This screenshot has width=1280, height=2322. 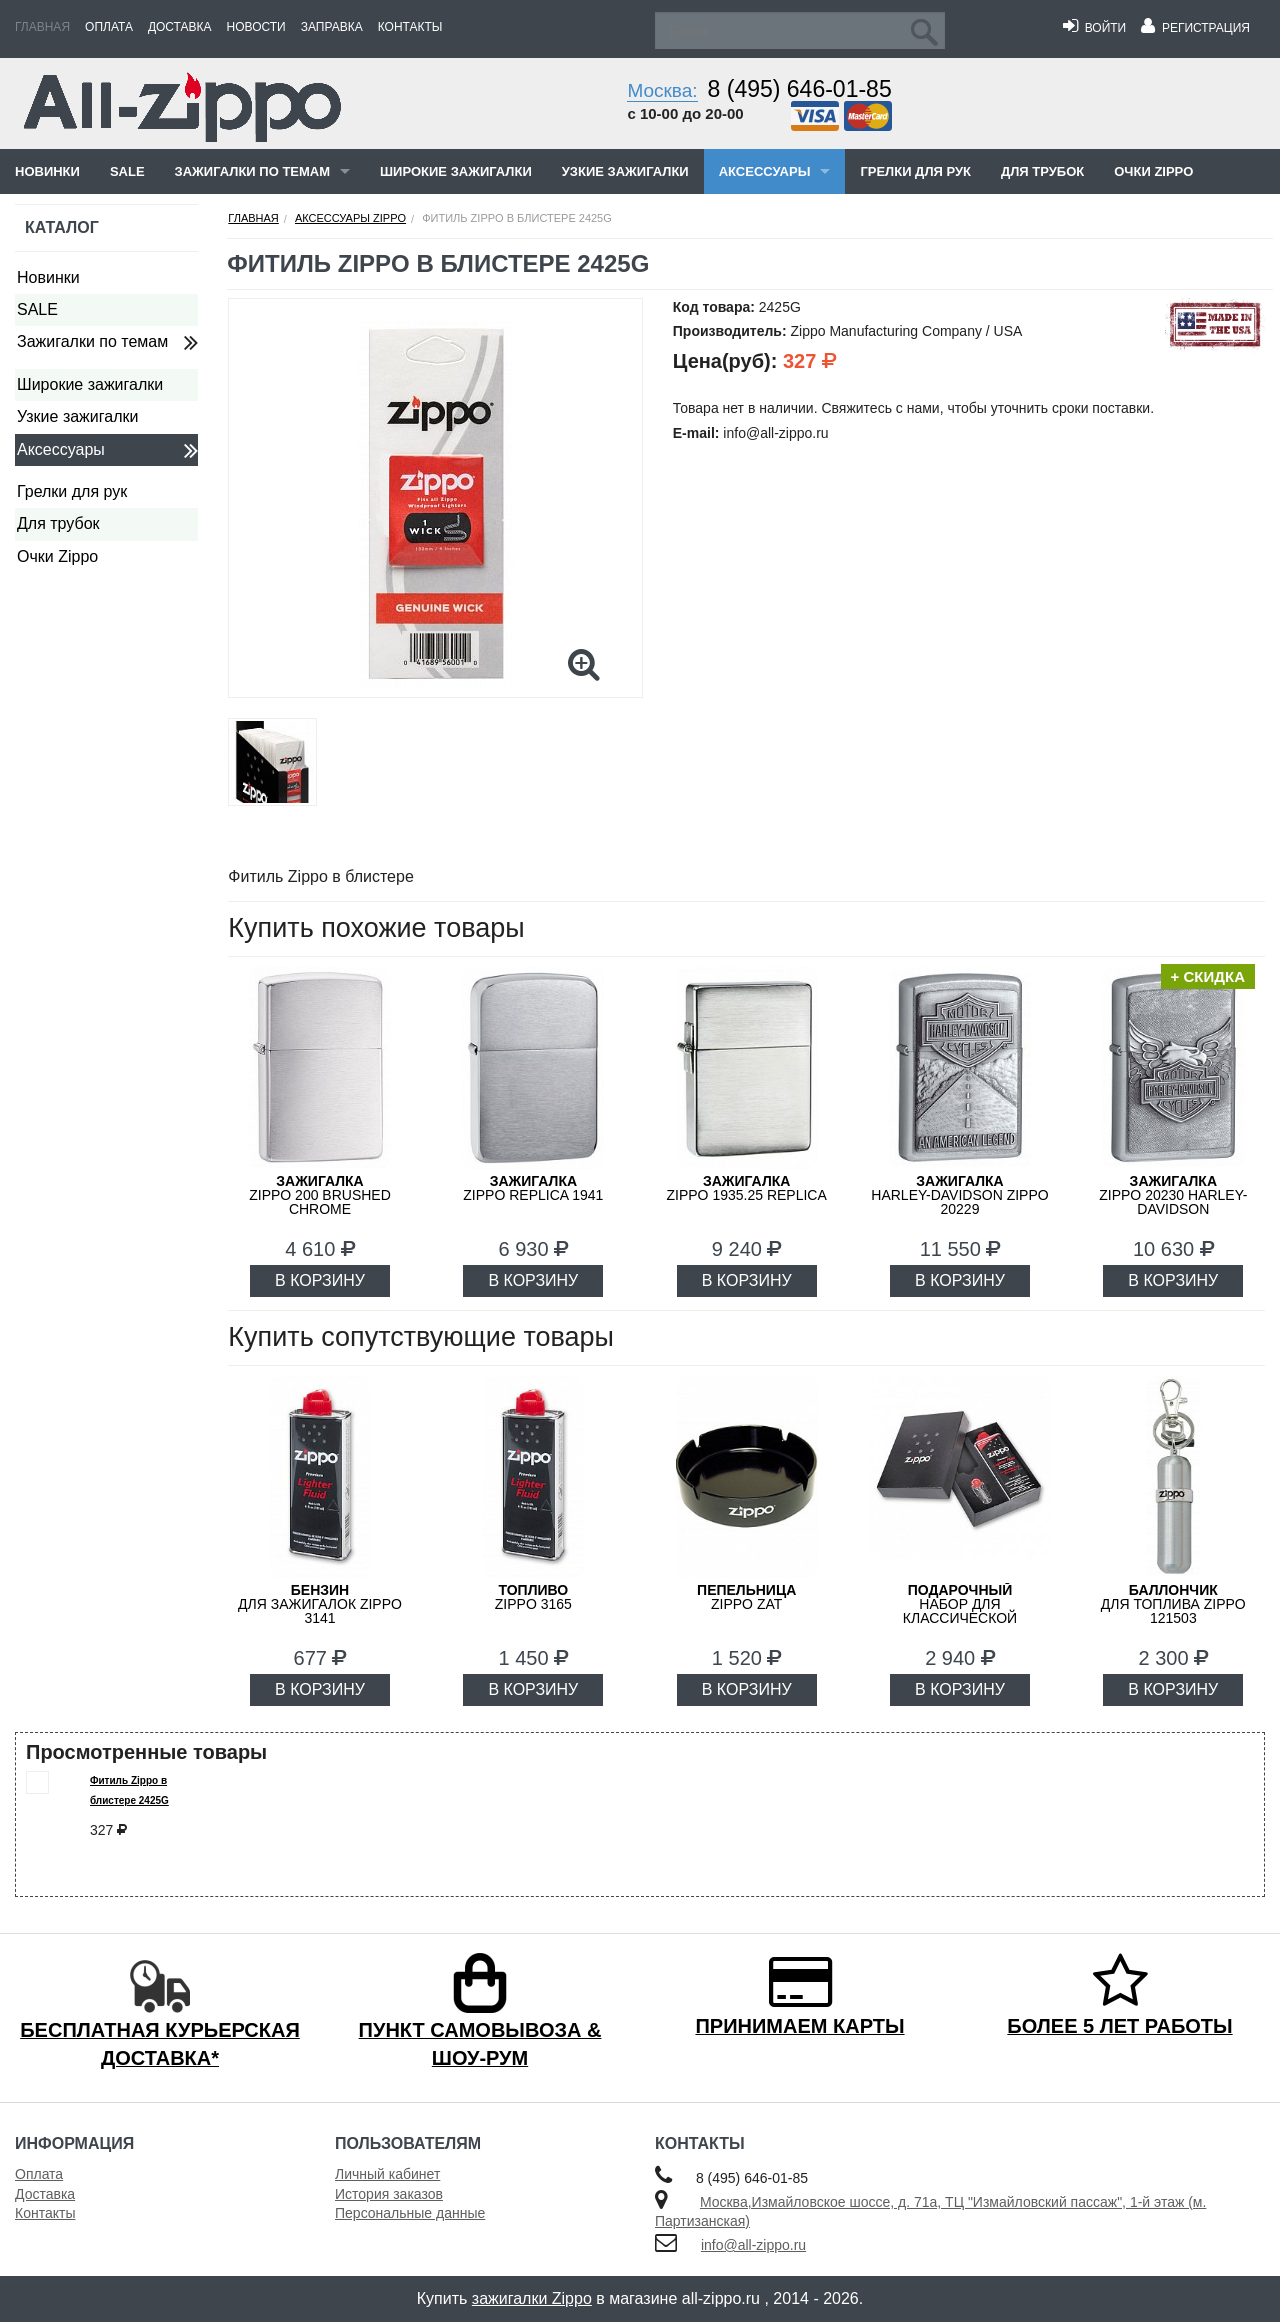 What do you see at coordinates (252, 171) in the screenshot?
I see `Зажигалки по темам` at bounding box center [252, 171].